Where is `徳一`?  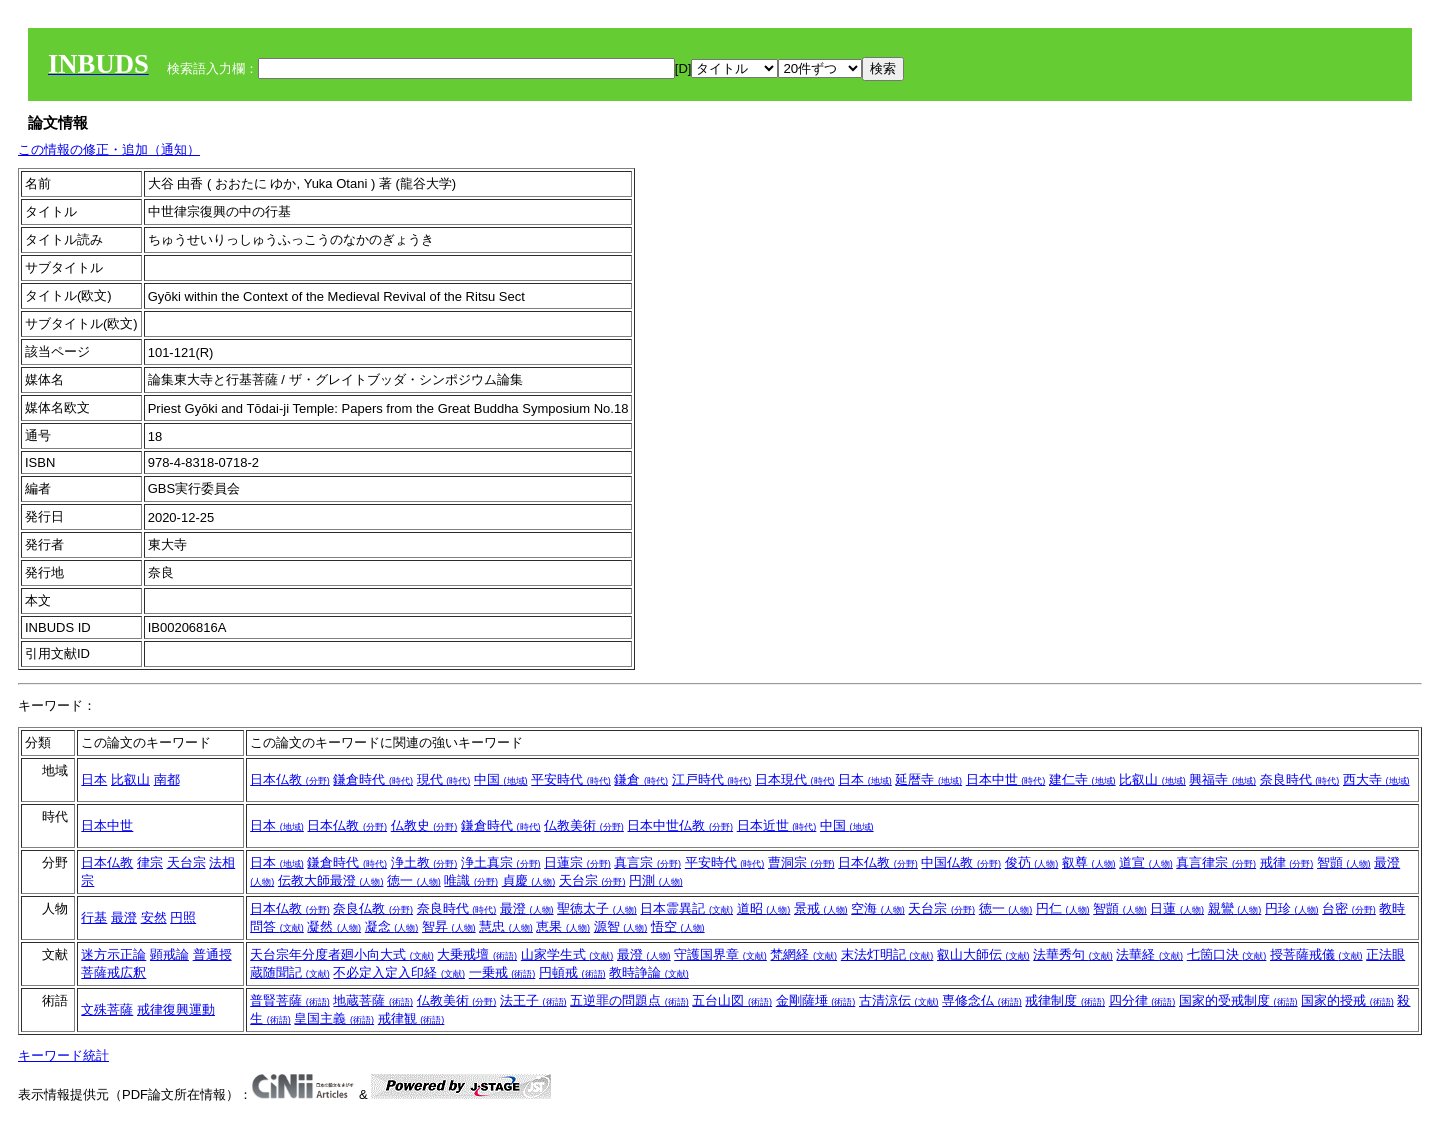 徳一 is located at coordinates (414, 880).